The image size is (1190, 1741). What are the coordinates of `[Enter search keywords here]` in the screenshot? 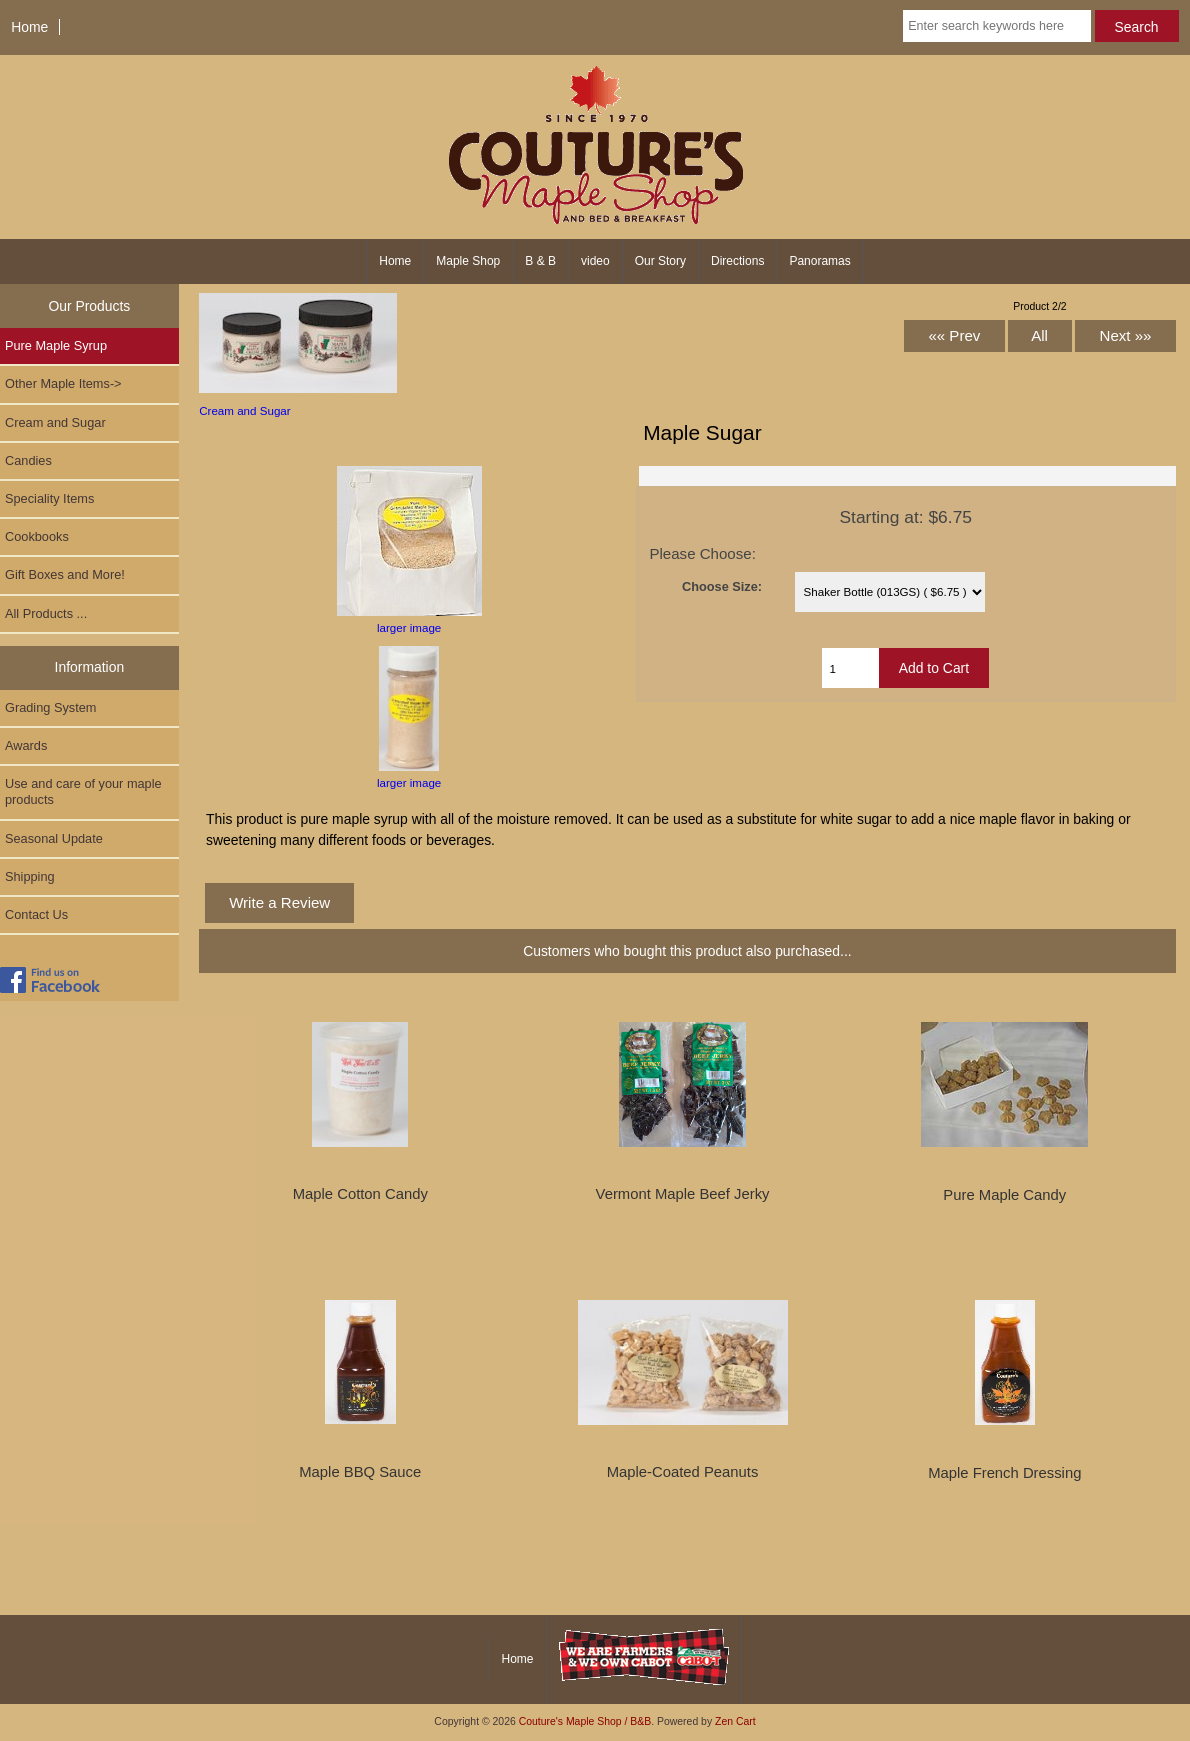 It's located at (996, 26).